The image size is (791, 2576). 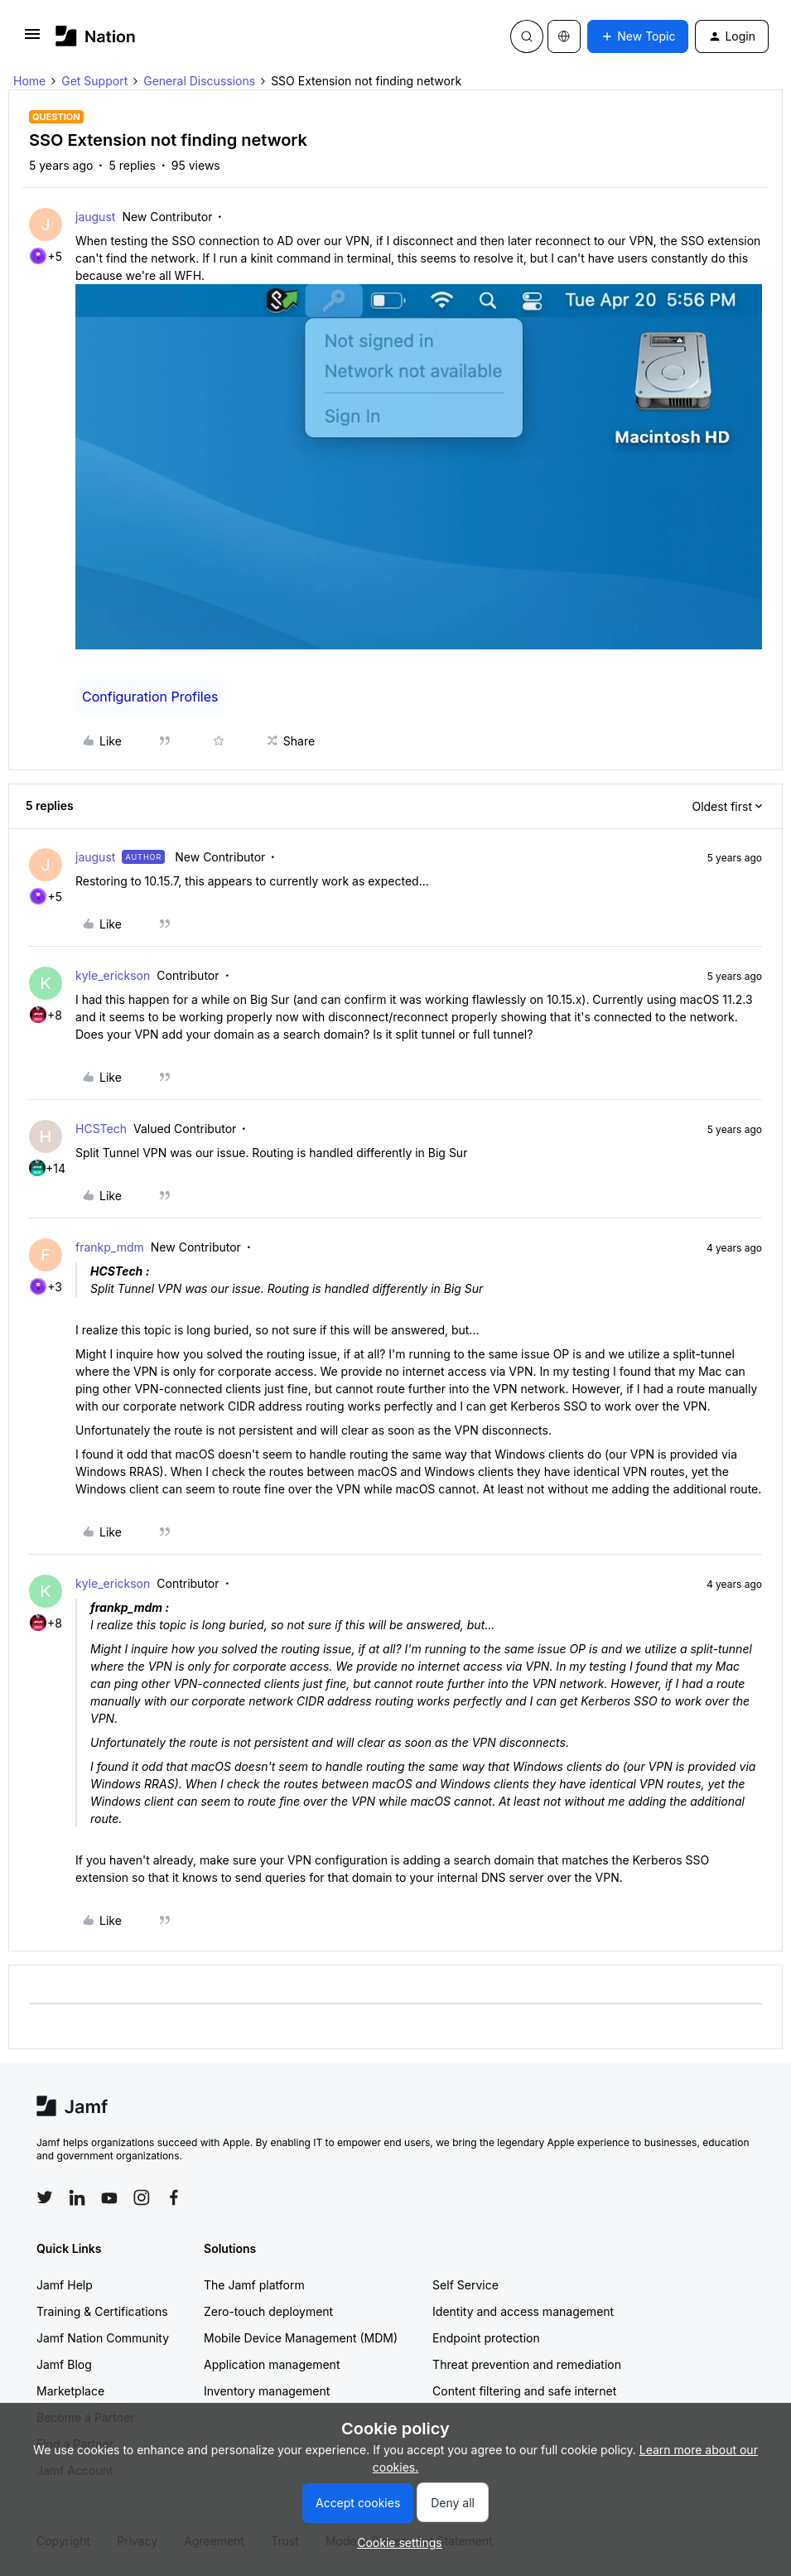 I want to click on [Follow Jamf on Facebook], so click(x=174, y=2197).